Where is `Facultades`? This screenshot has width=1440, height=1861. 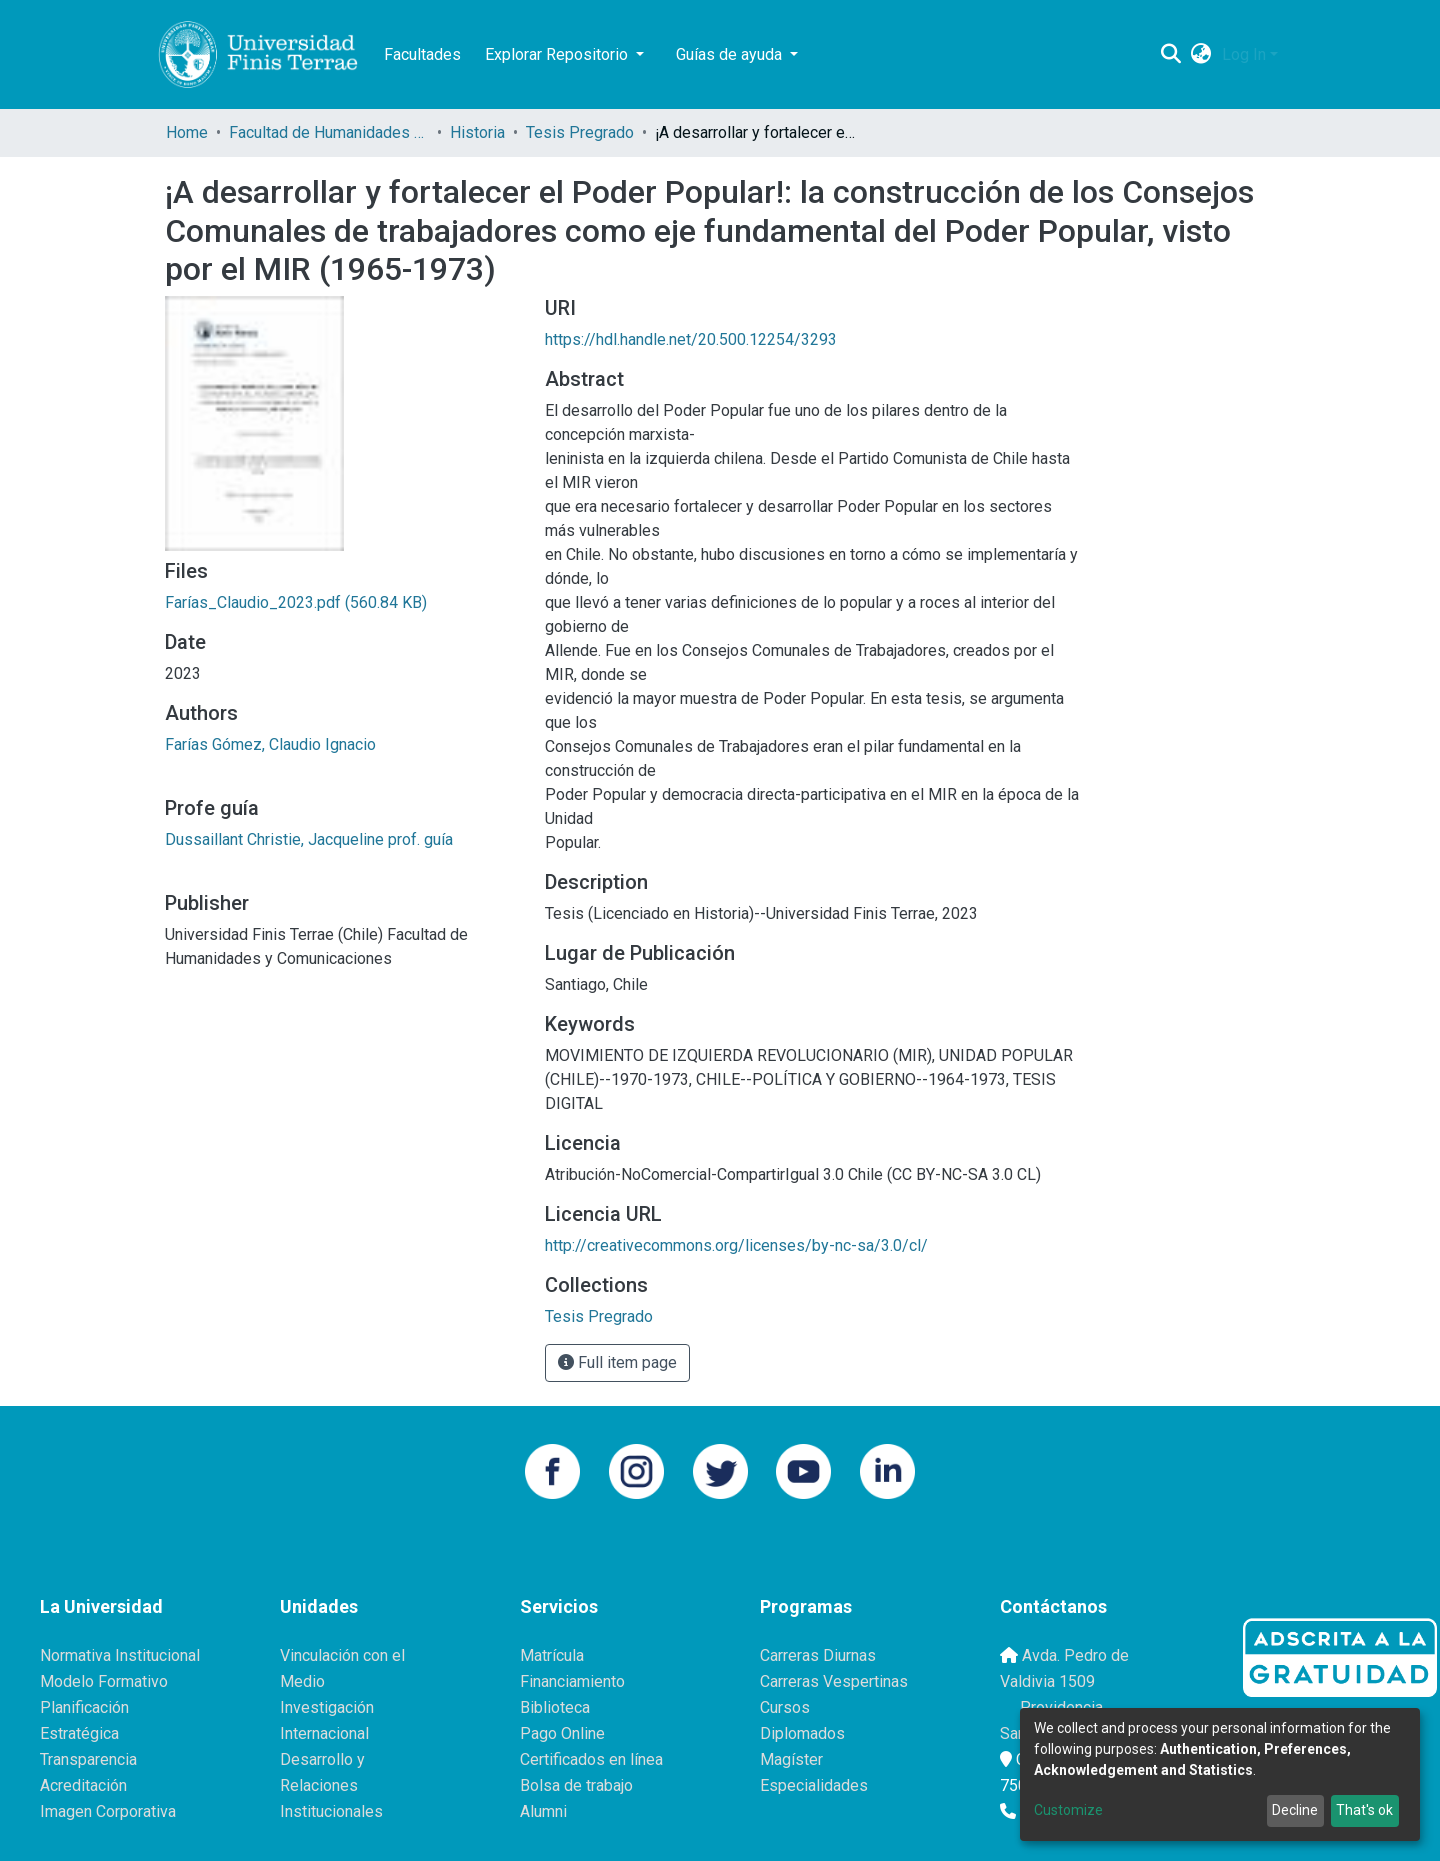
Facultades is located at coordinates (422, 54).